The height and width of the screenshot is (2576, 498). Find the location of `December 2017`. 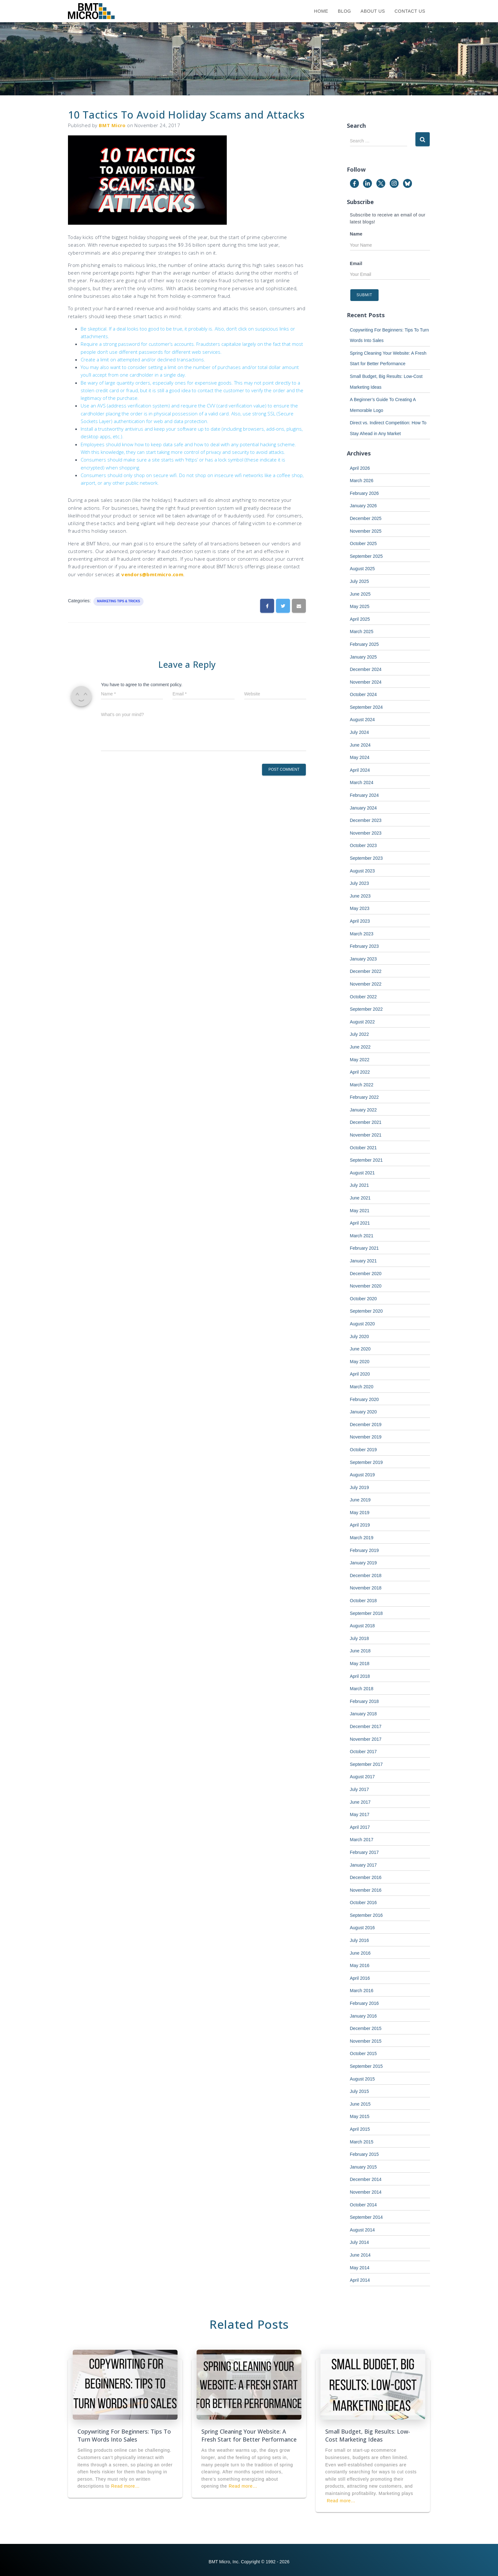

December 2017 is located at coordinates (366, 1726).